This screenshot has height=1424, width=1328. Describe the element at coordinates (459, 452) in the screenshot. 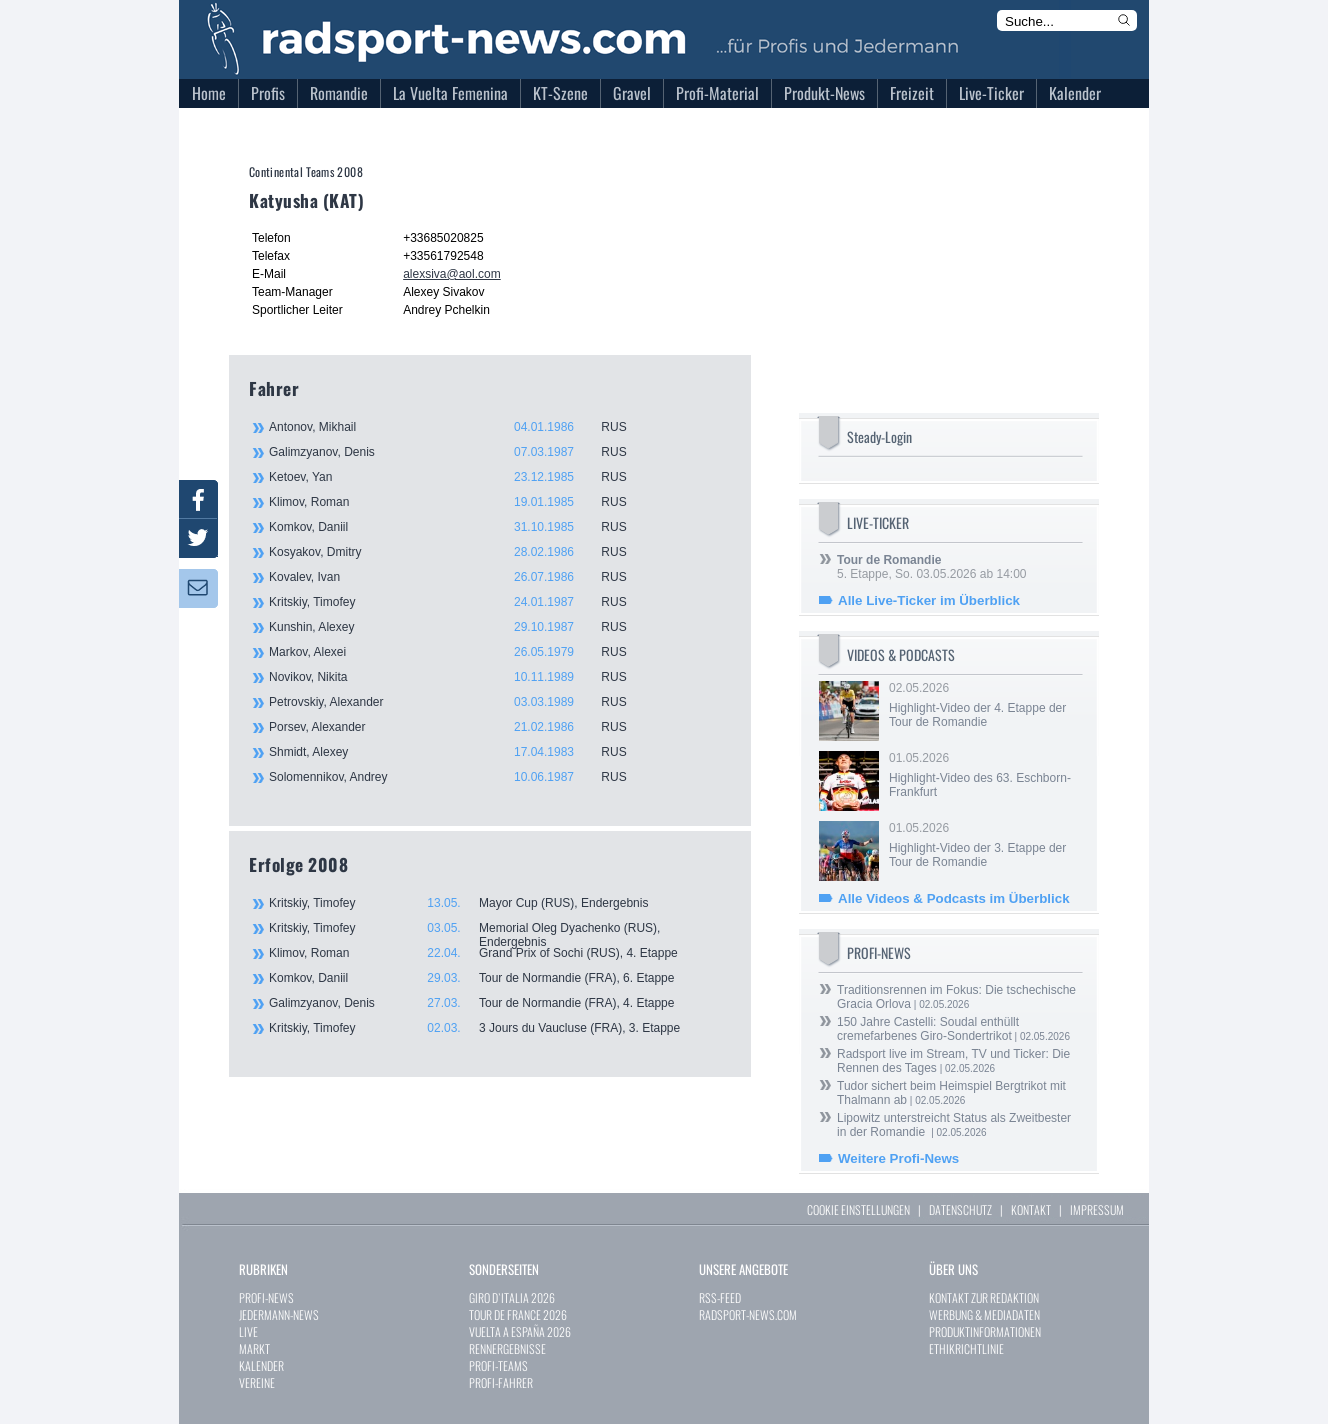

I see `Galimzyanov, Denis` at that location.